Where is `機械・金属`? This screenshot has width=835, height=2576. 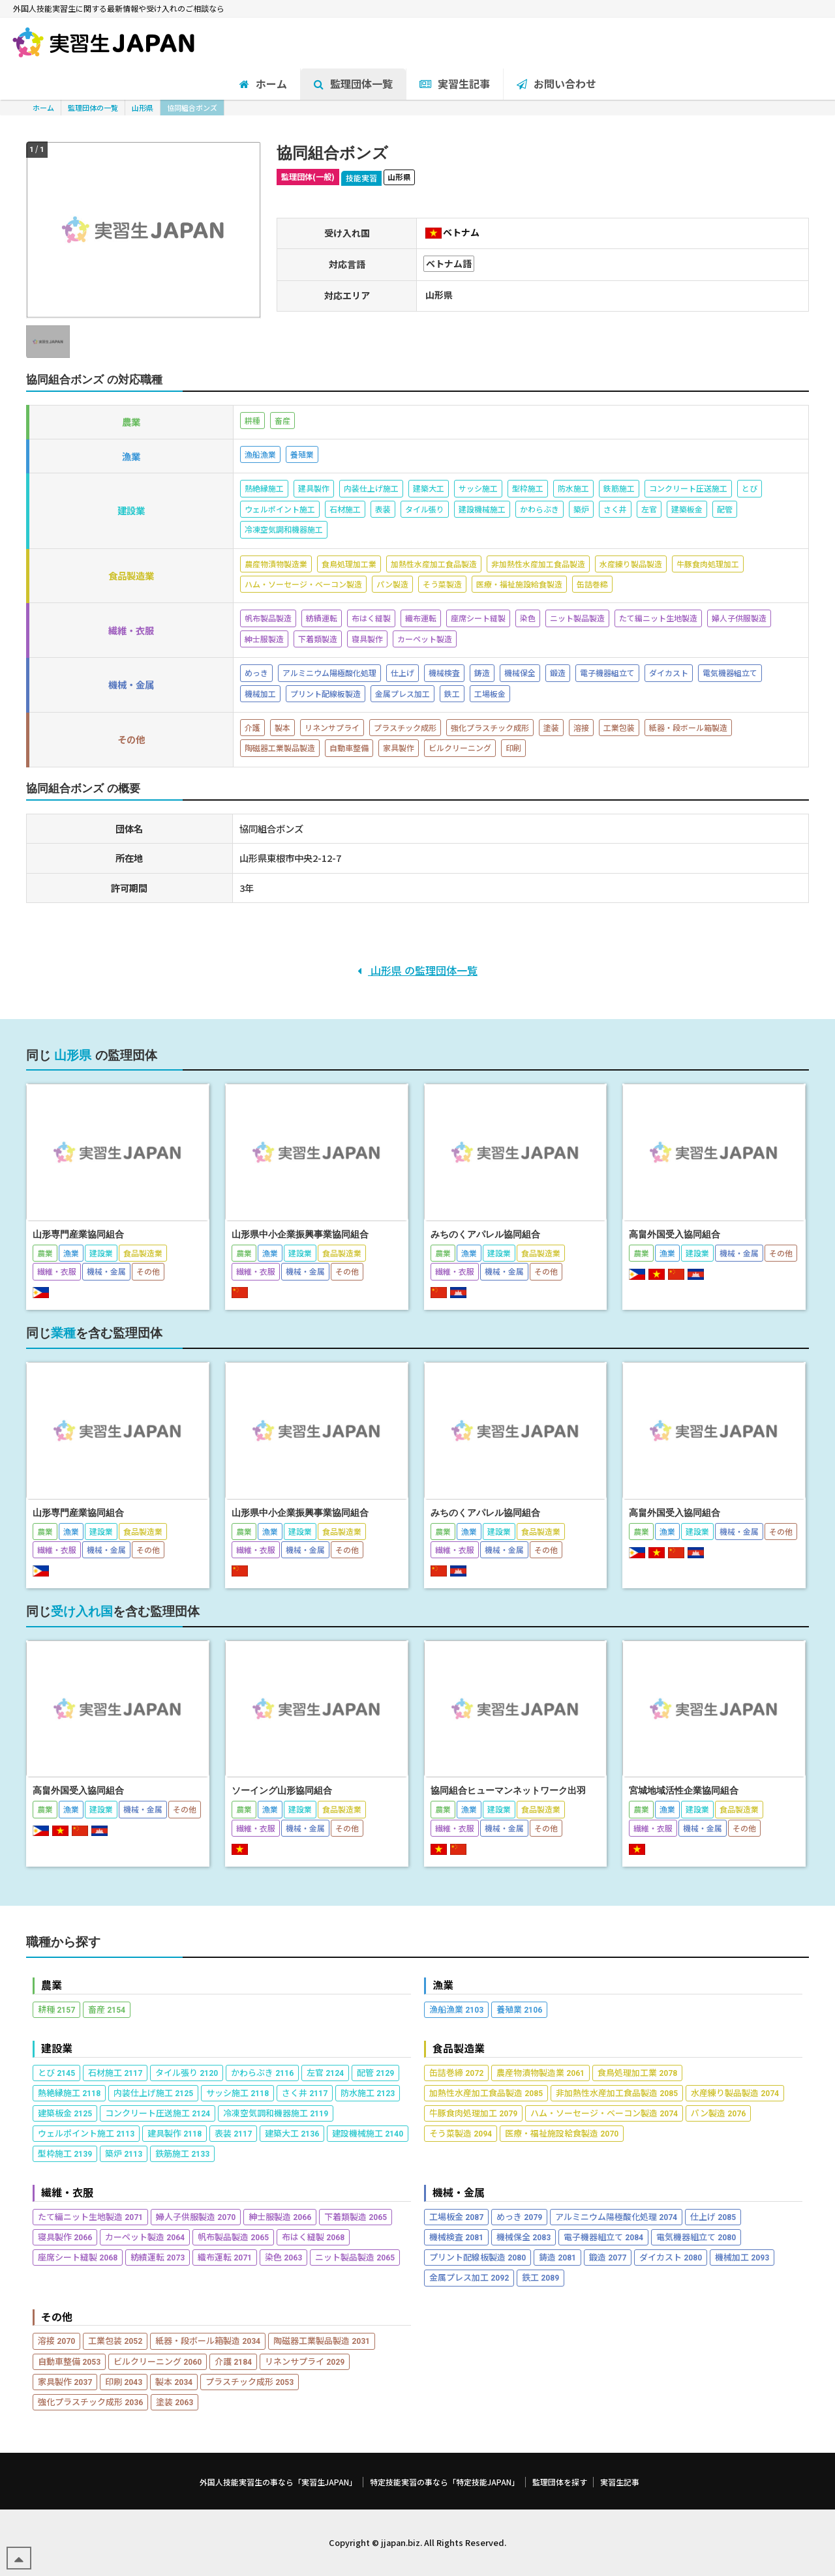 機械・金属 is located at coordinates (459, 2192).